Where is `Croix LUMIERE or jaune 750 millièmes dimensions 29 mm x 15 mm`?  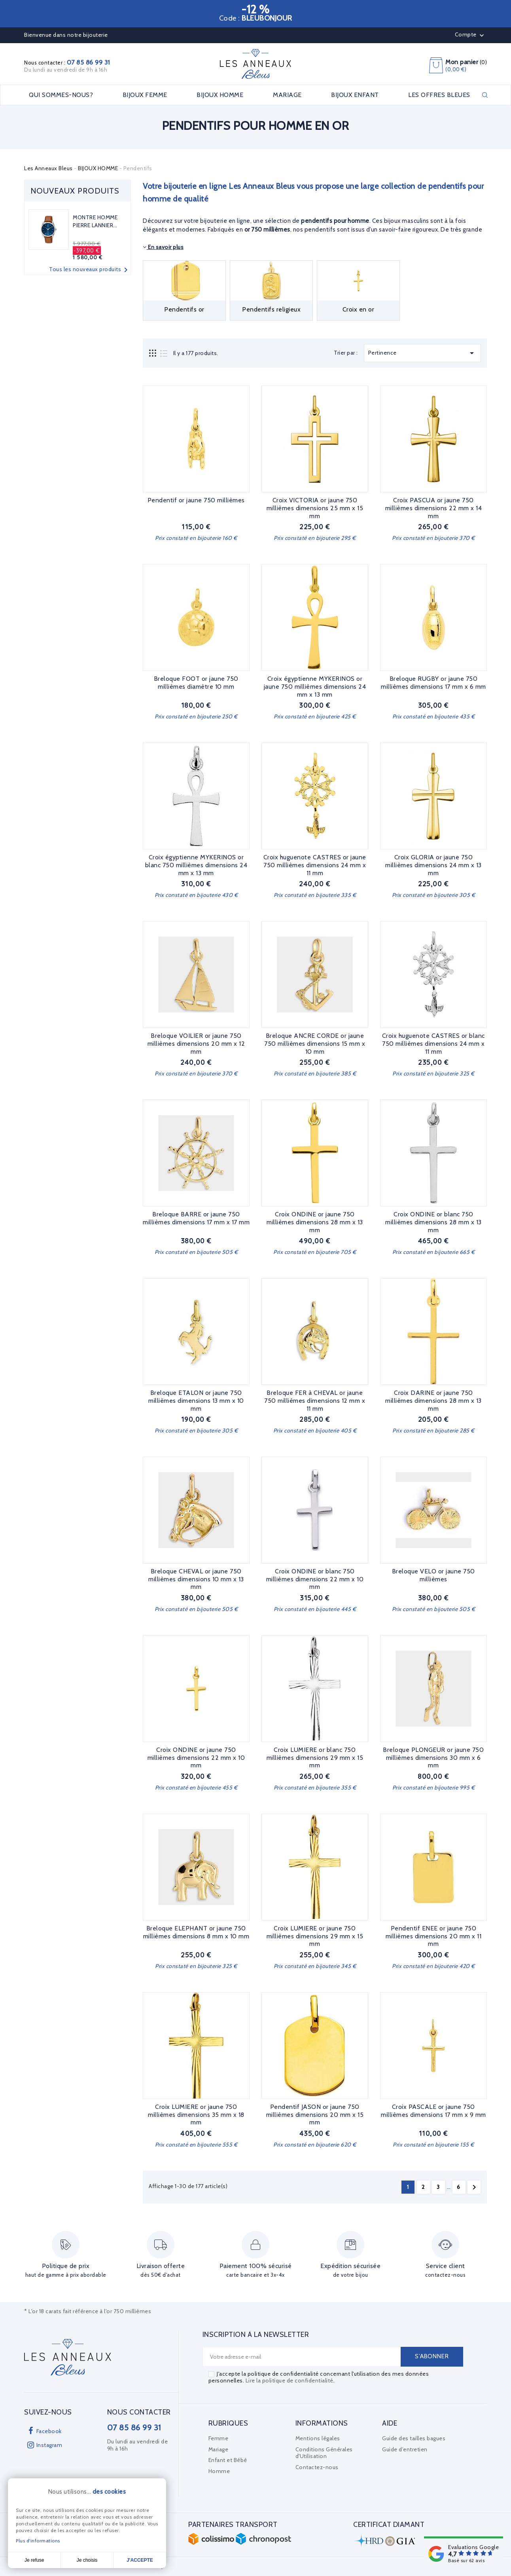
Croix LUMIERE or jaune 750 millièmes dimensions 29 mm x 15 mm is located at coordinates (315, 1936).